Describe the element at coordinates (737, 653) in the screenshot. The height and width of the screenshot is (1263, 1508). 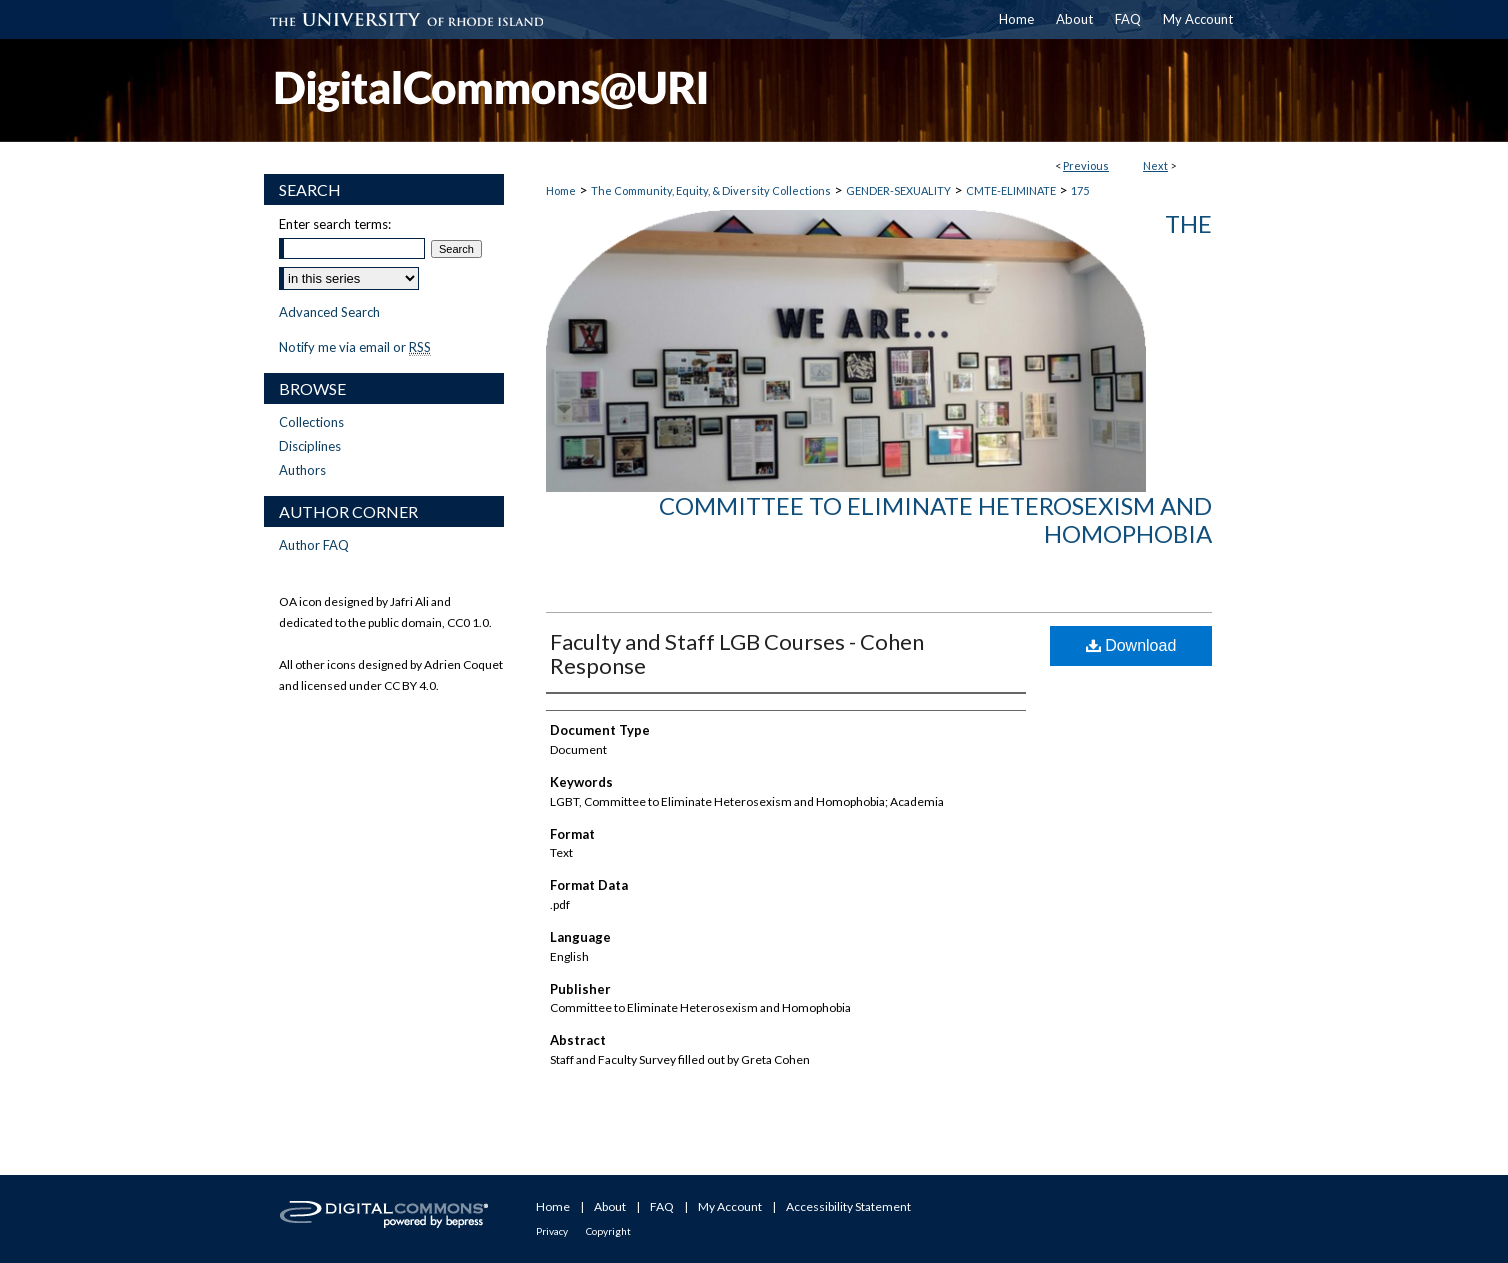
I see `Faculty and Staff LGB Courses - Cohen Response` at that location.